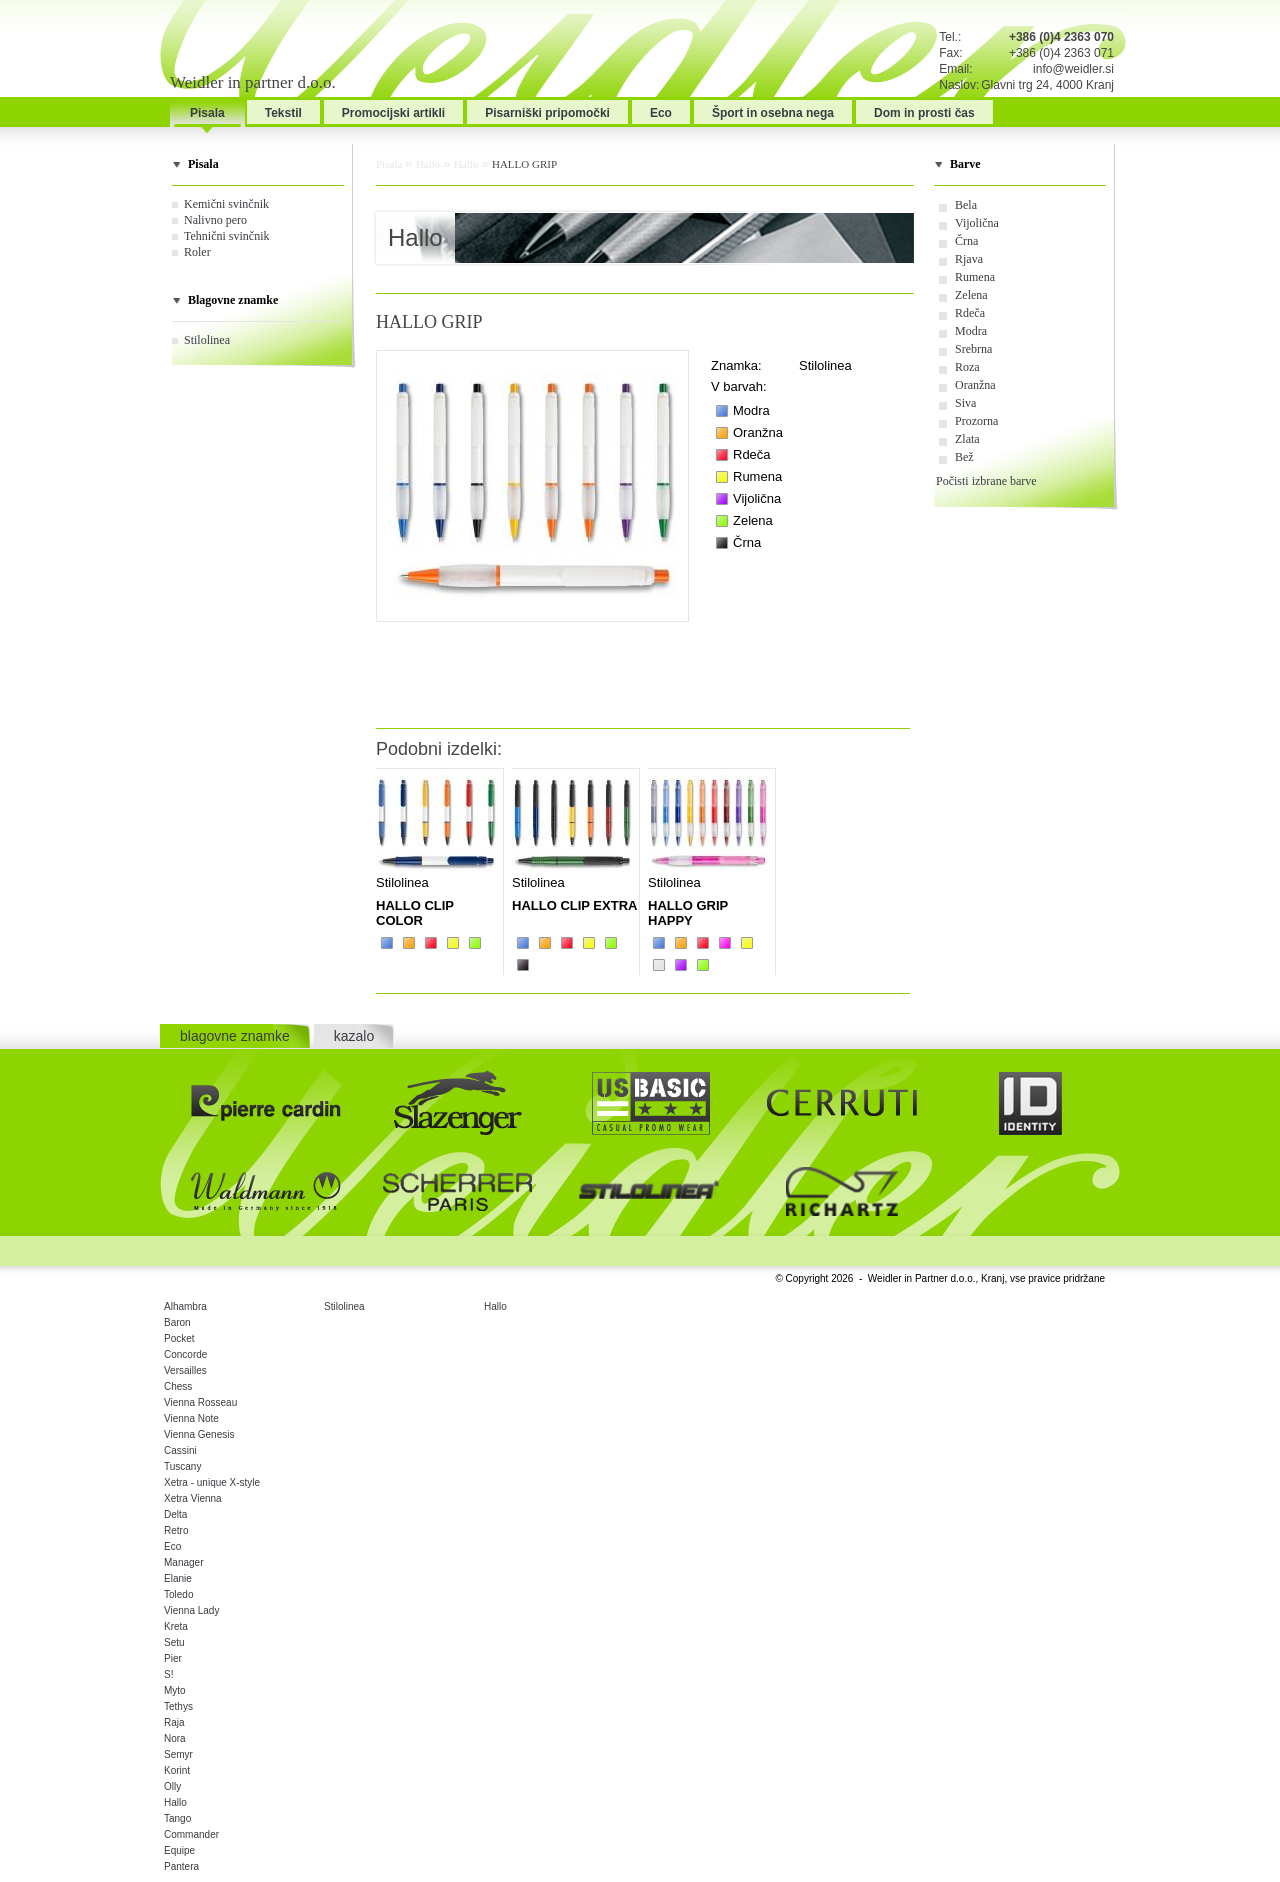  I want to click on Vienna Note, so click(191, 1418).